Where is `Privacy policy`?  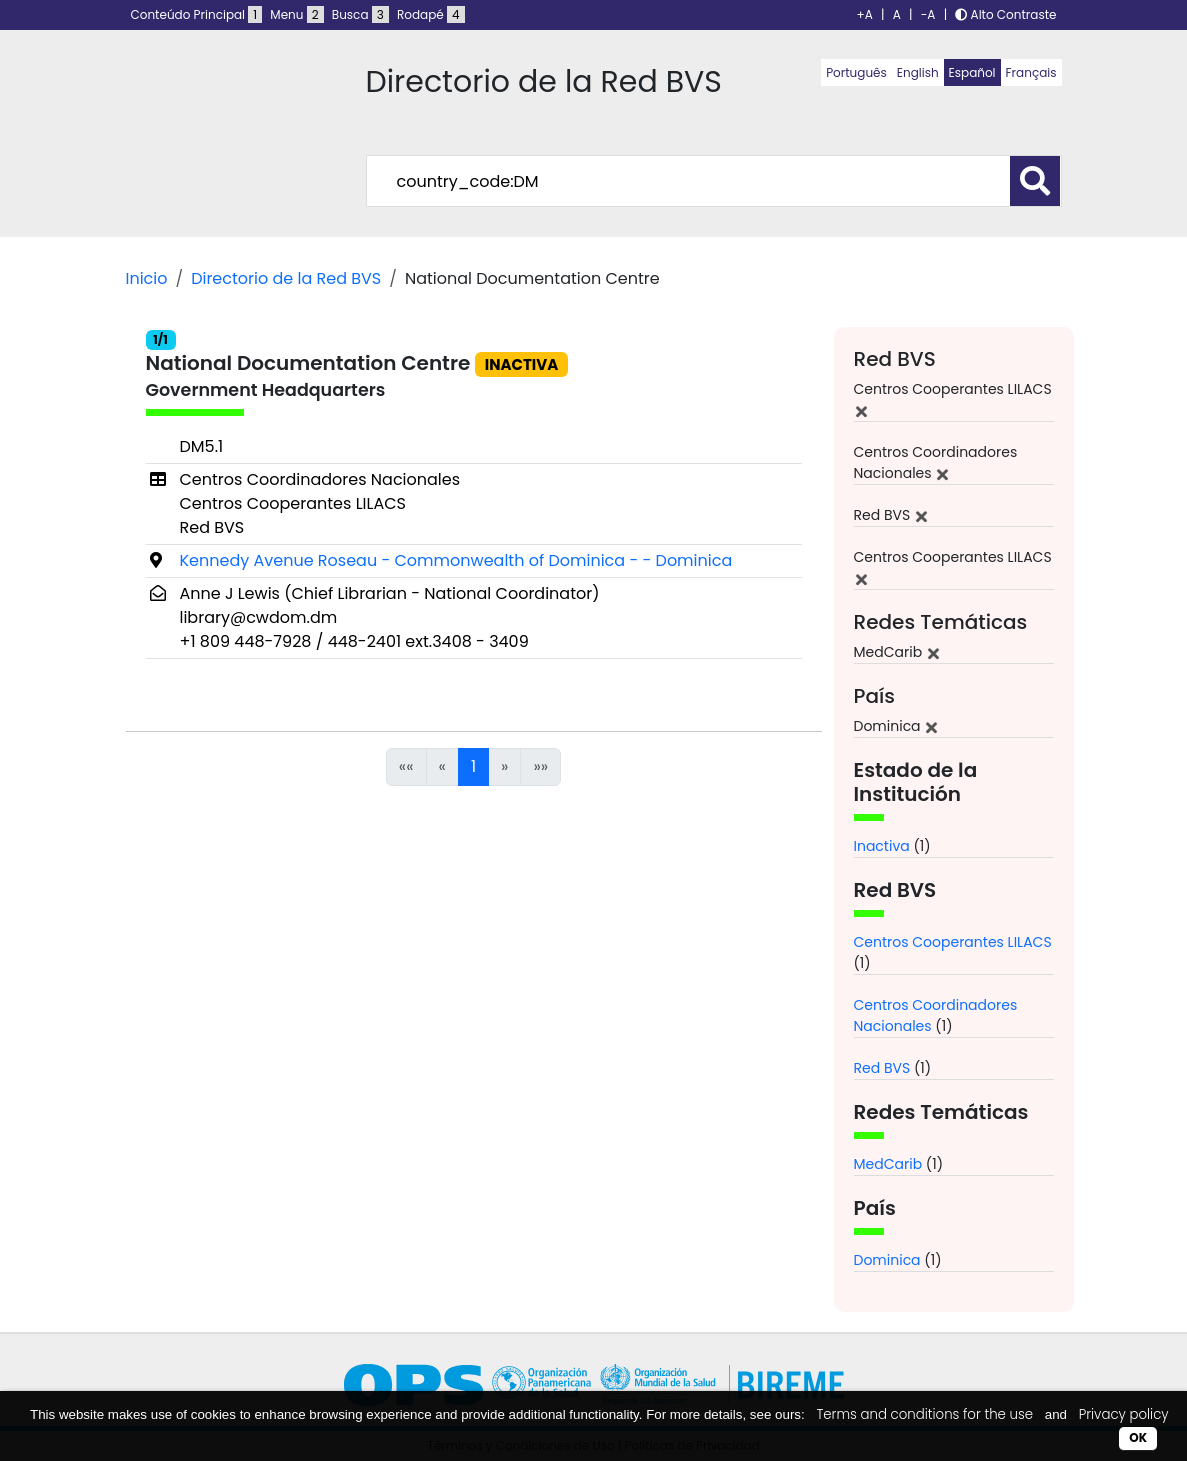
Privacy policy is located at coordinates (1124, 1414).